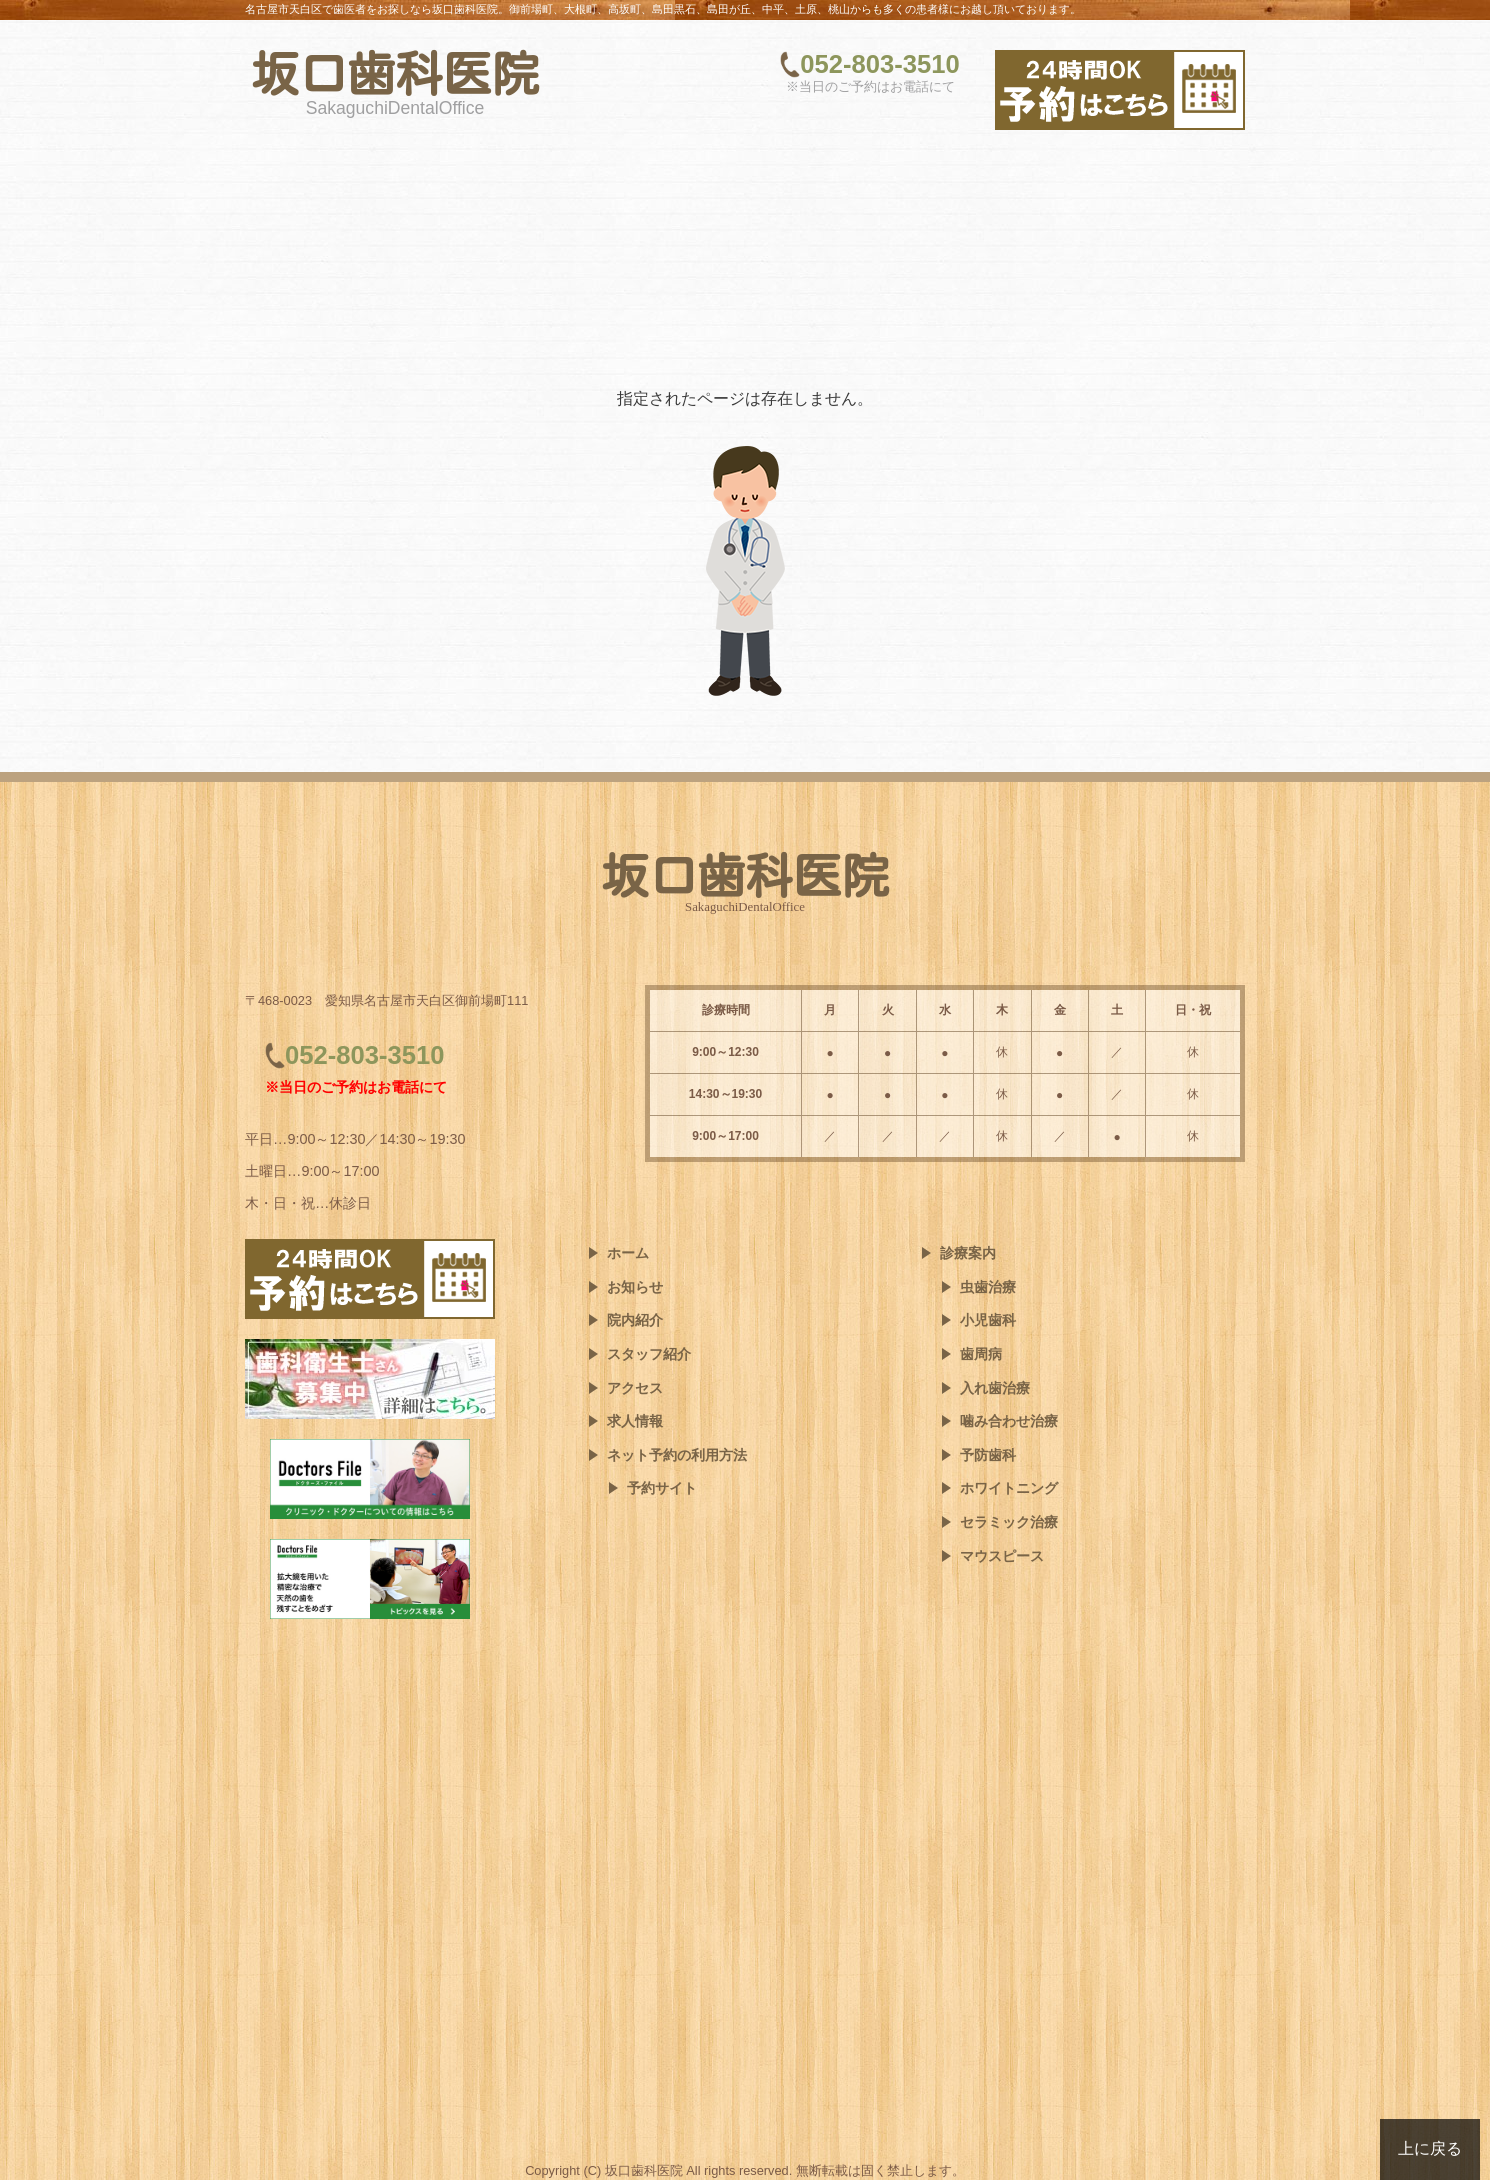  Describe the element at coordinates (1430, 2148) in the screenshot. I see `上に戻る` at that location.